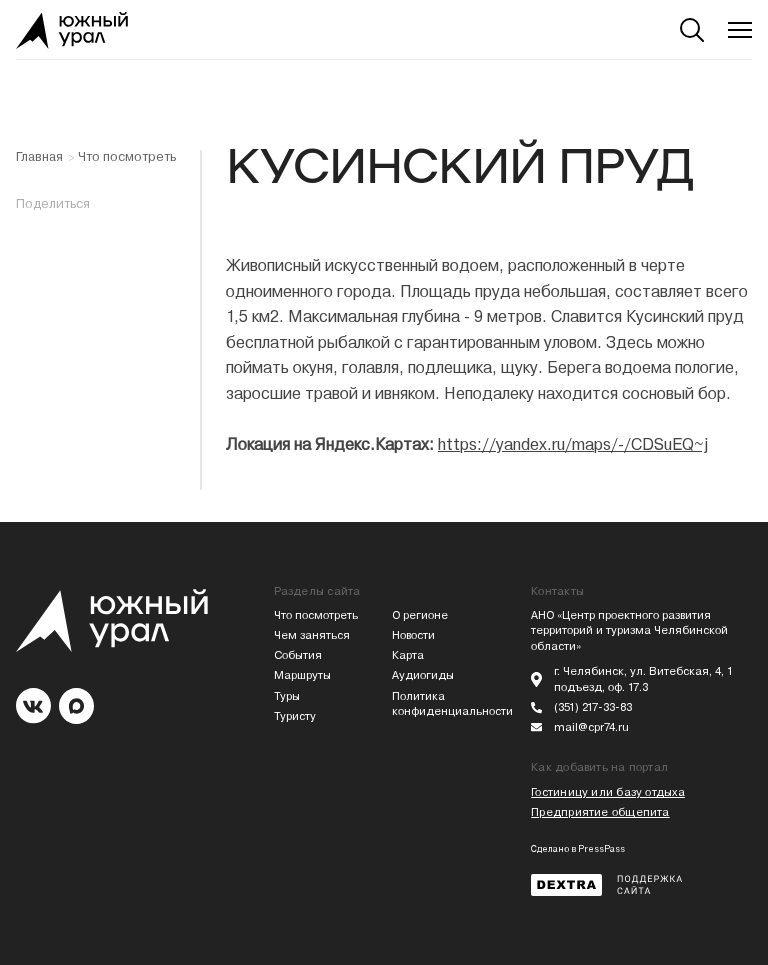 The image size is (768, 965). Describe the element at coordinates (408, 655) in the screenshot. I see `Карта` at that location.